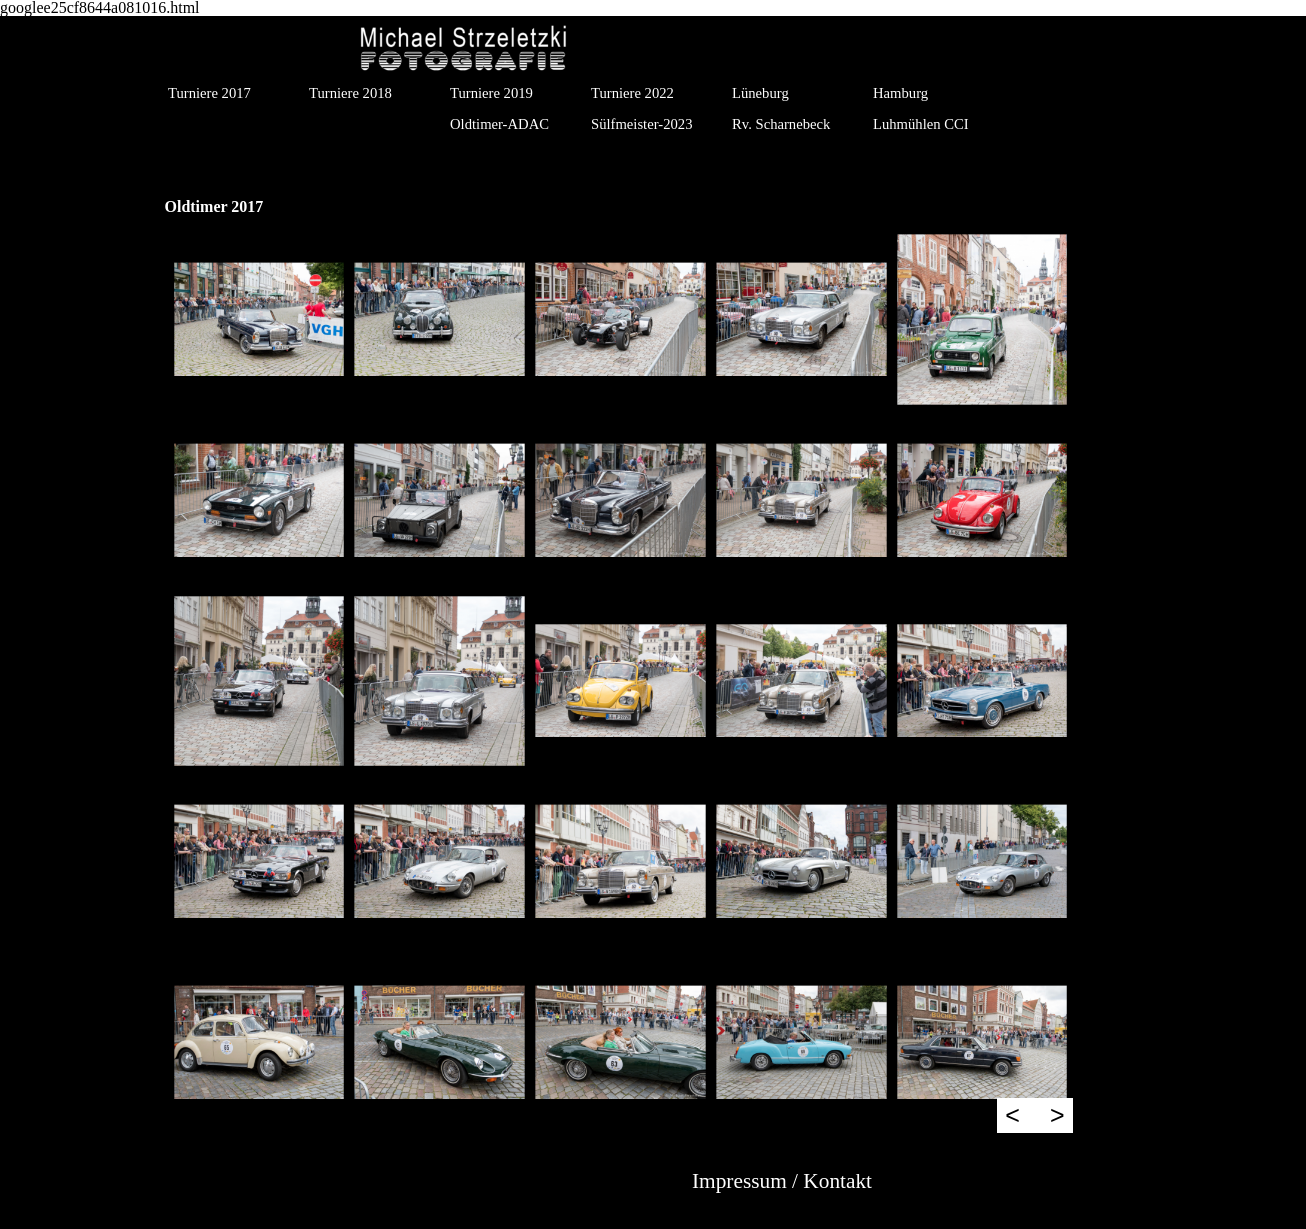 Image resolution: width=1306 pixels, height=1229 pixels. What do you see at coordinates (259, 319) in the screenshot?
I see `[button]` at bounding box center [259, 319].